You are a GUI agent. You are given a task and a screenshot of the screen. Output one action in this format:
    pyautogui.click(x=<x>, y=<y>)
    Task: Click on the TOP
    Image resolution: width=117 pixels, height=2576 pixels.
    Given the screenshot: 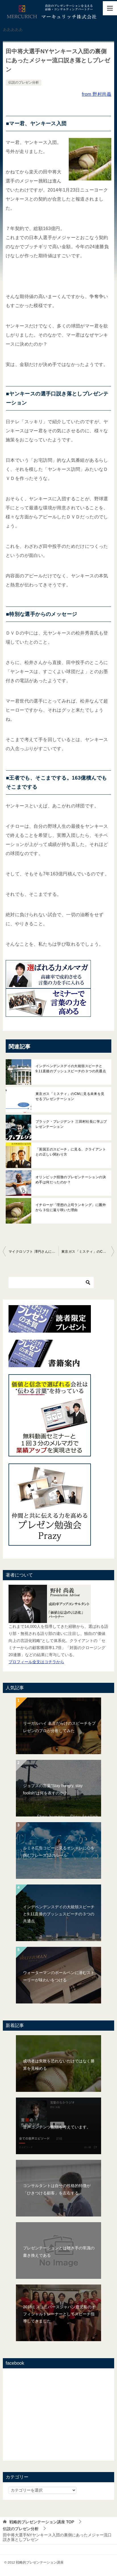 What is the action you would take?
    pyautogui.click(x=41, y=2522)
    